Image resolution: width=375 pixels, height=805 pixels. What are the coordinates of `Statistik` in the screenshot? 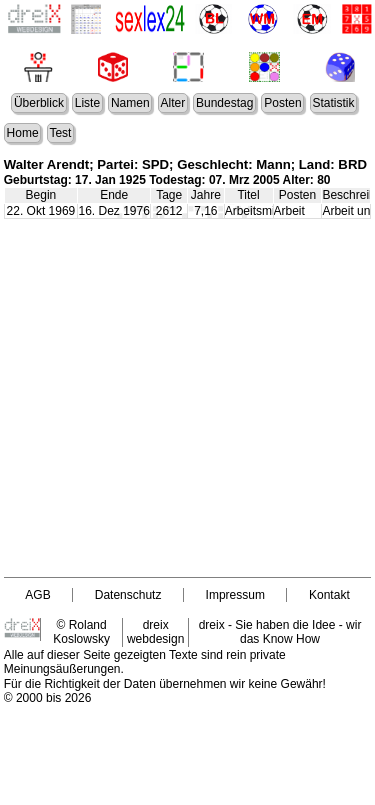 It's located at (333, 103).